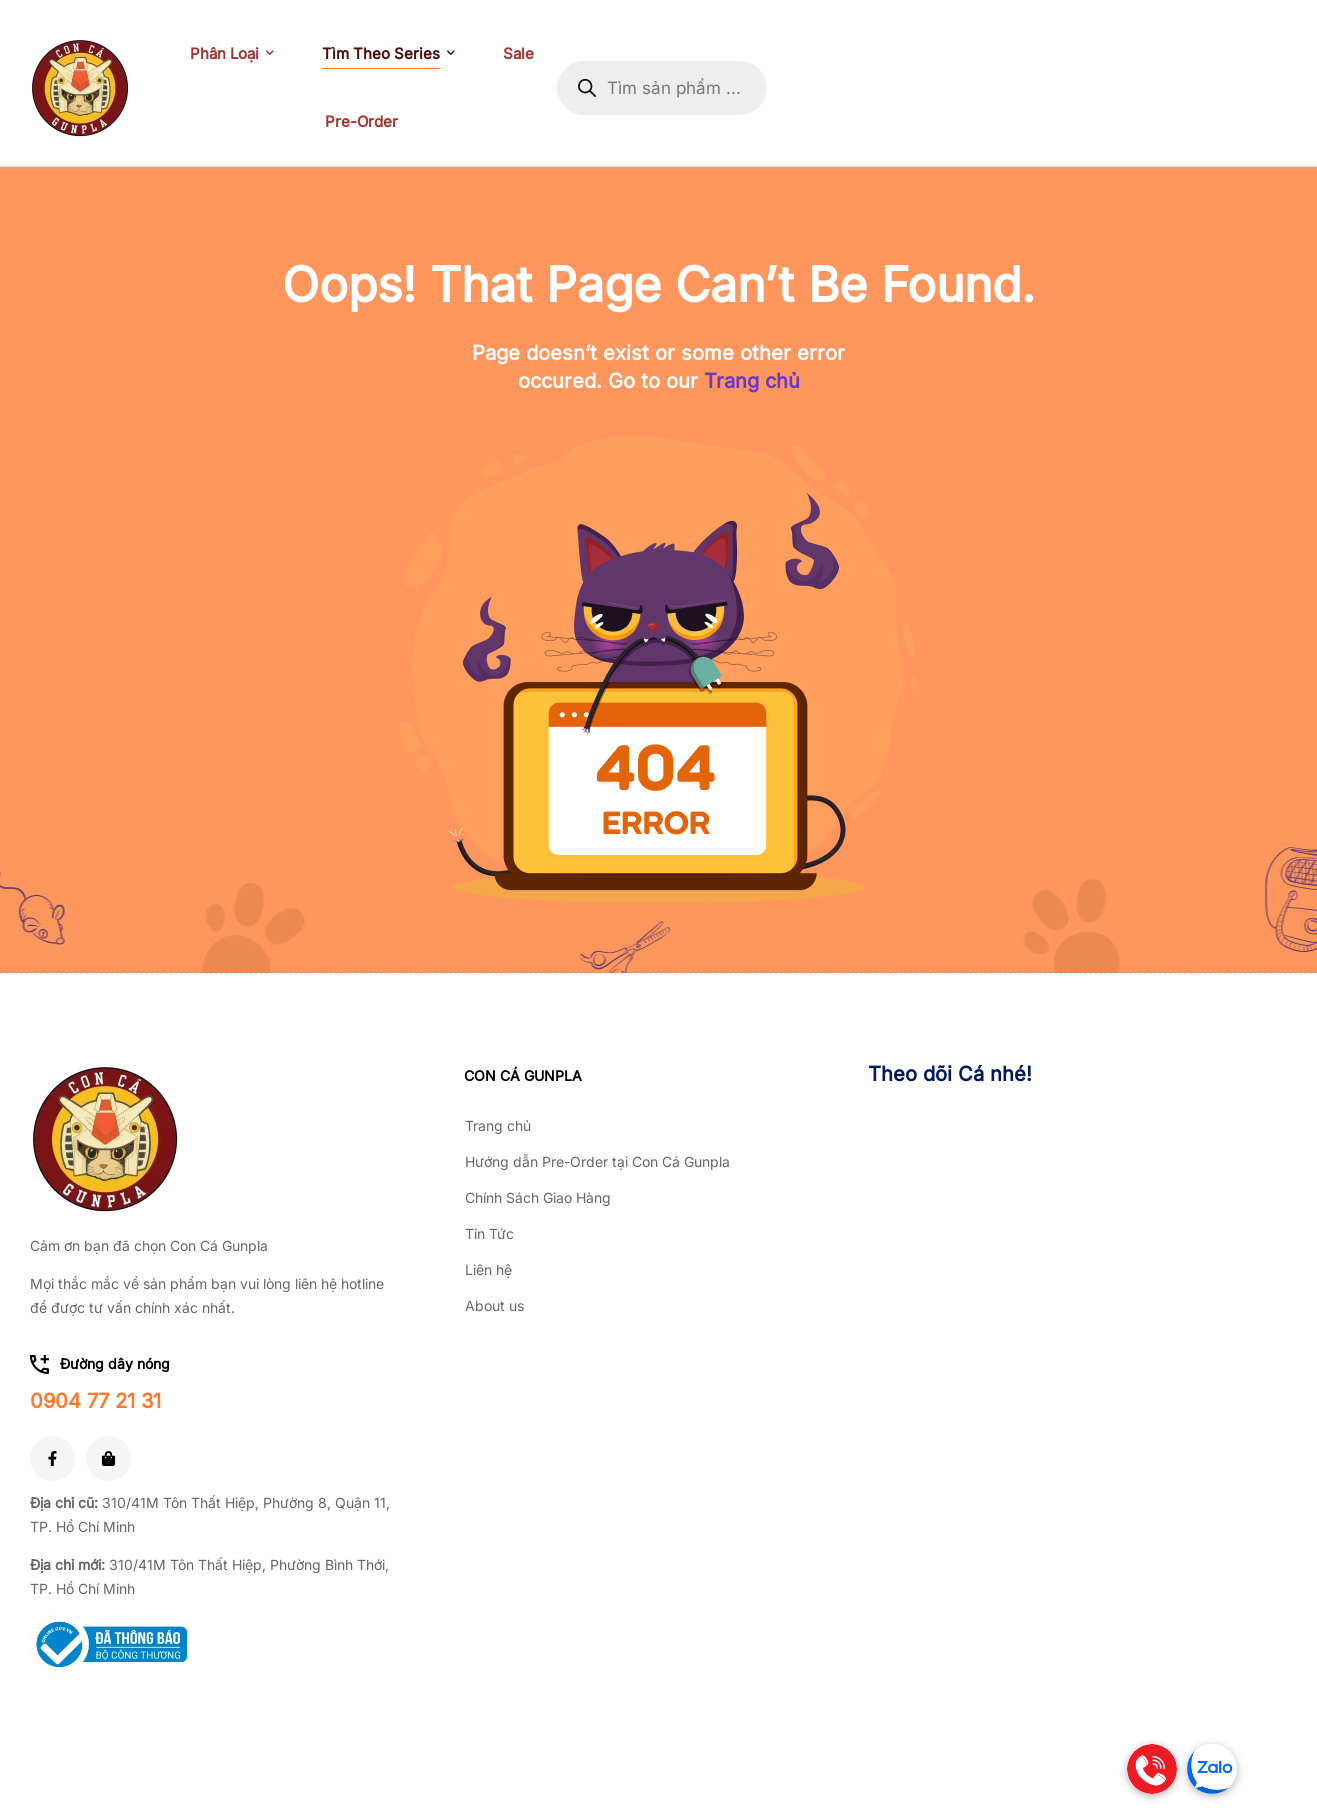  I want to click on Trang chủ, so click(752, 381).